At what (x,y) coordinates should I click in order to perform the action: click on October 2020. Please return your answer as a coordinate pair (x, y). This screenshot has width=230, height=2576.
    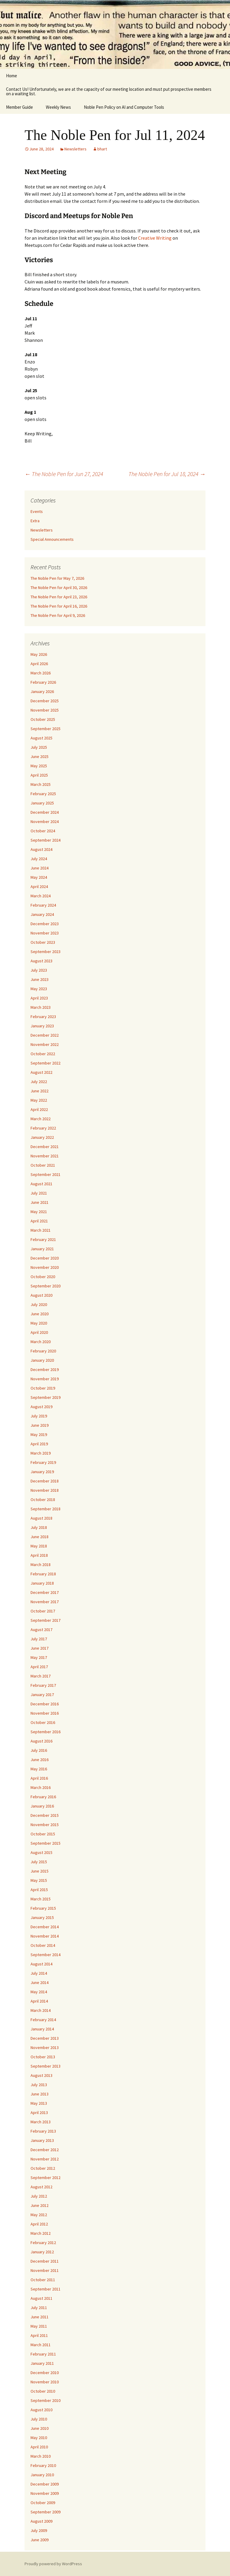
    Looking at the image, I should click on (43, 1276).